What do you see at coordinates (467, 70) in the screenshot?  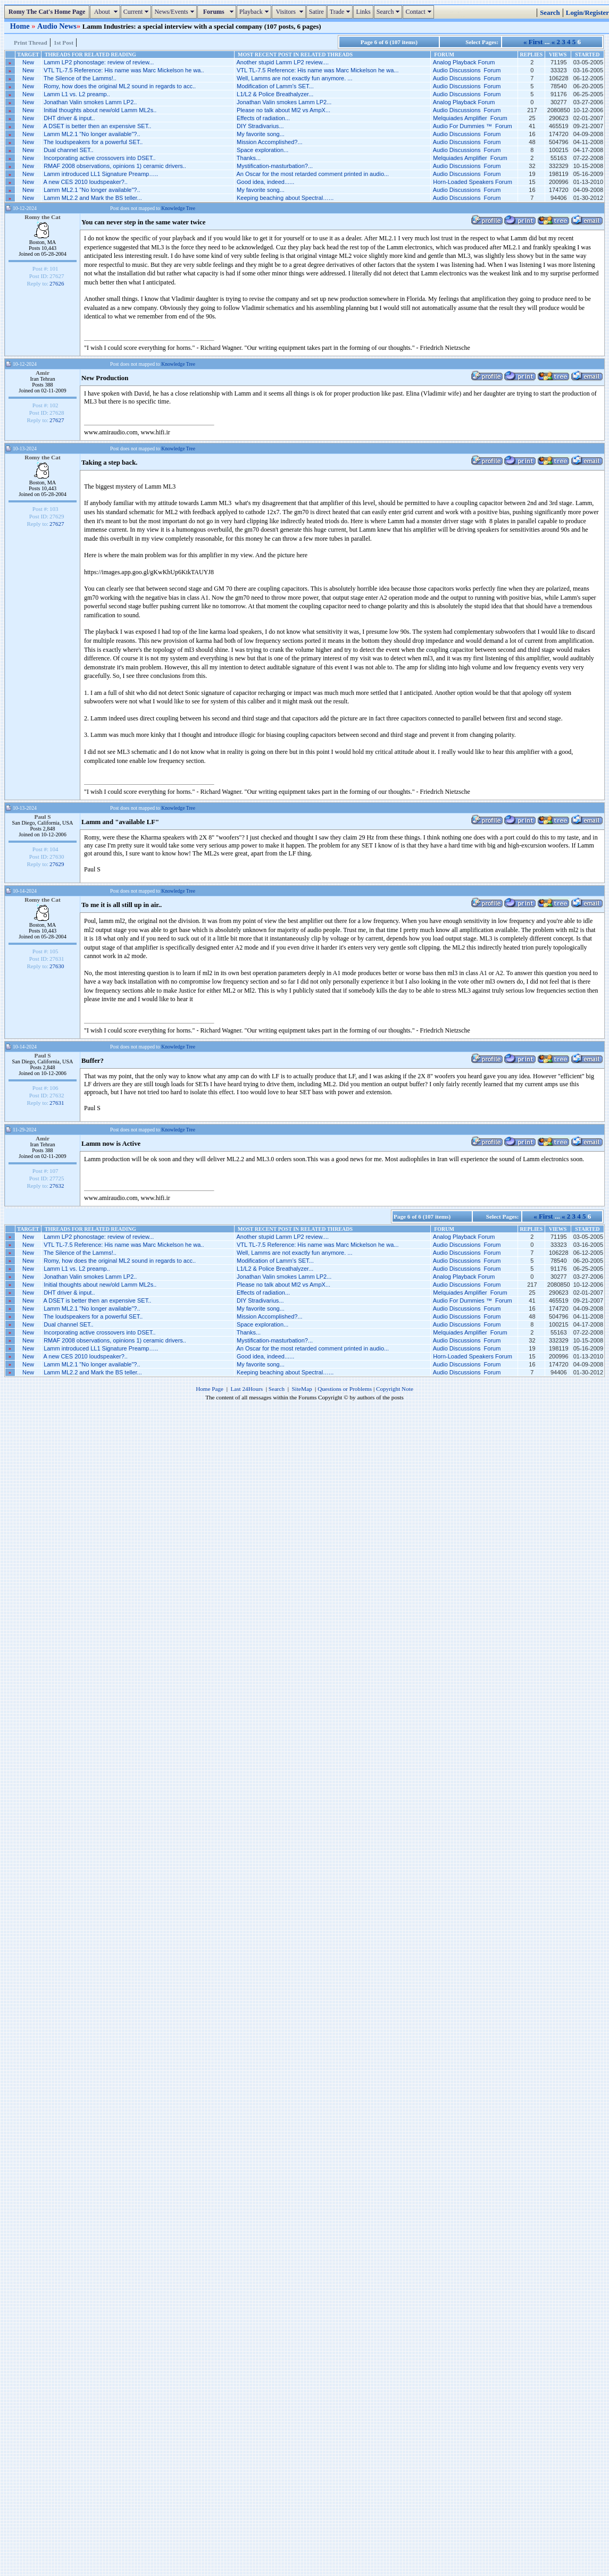 I see `Audio Discussions Forum` at bounding box center [467, 70].